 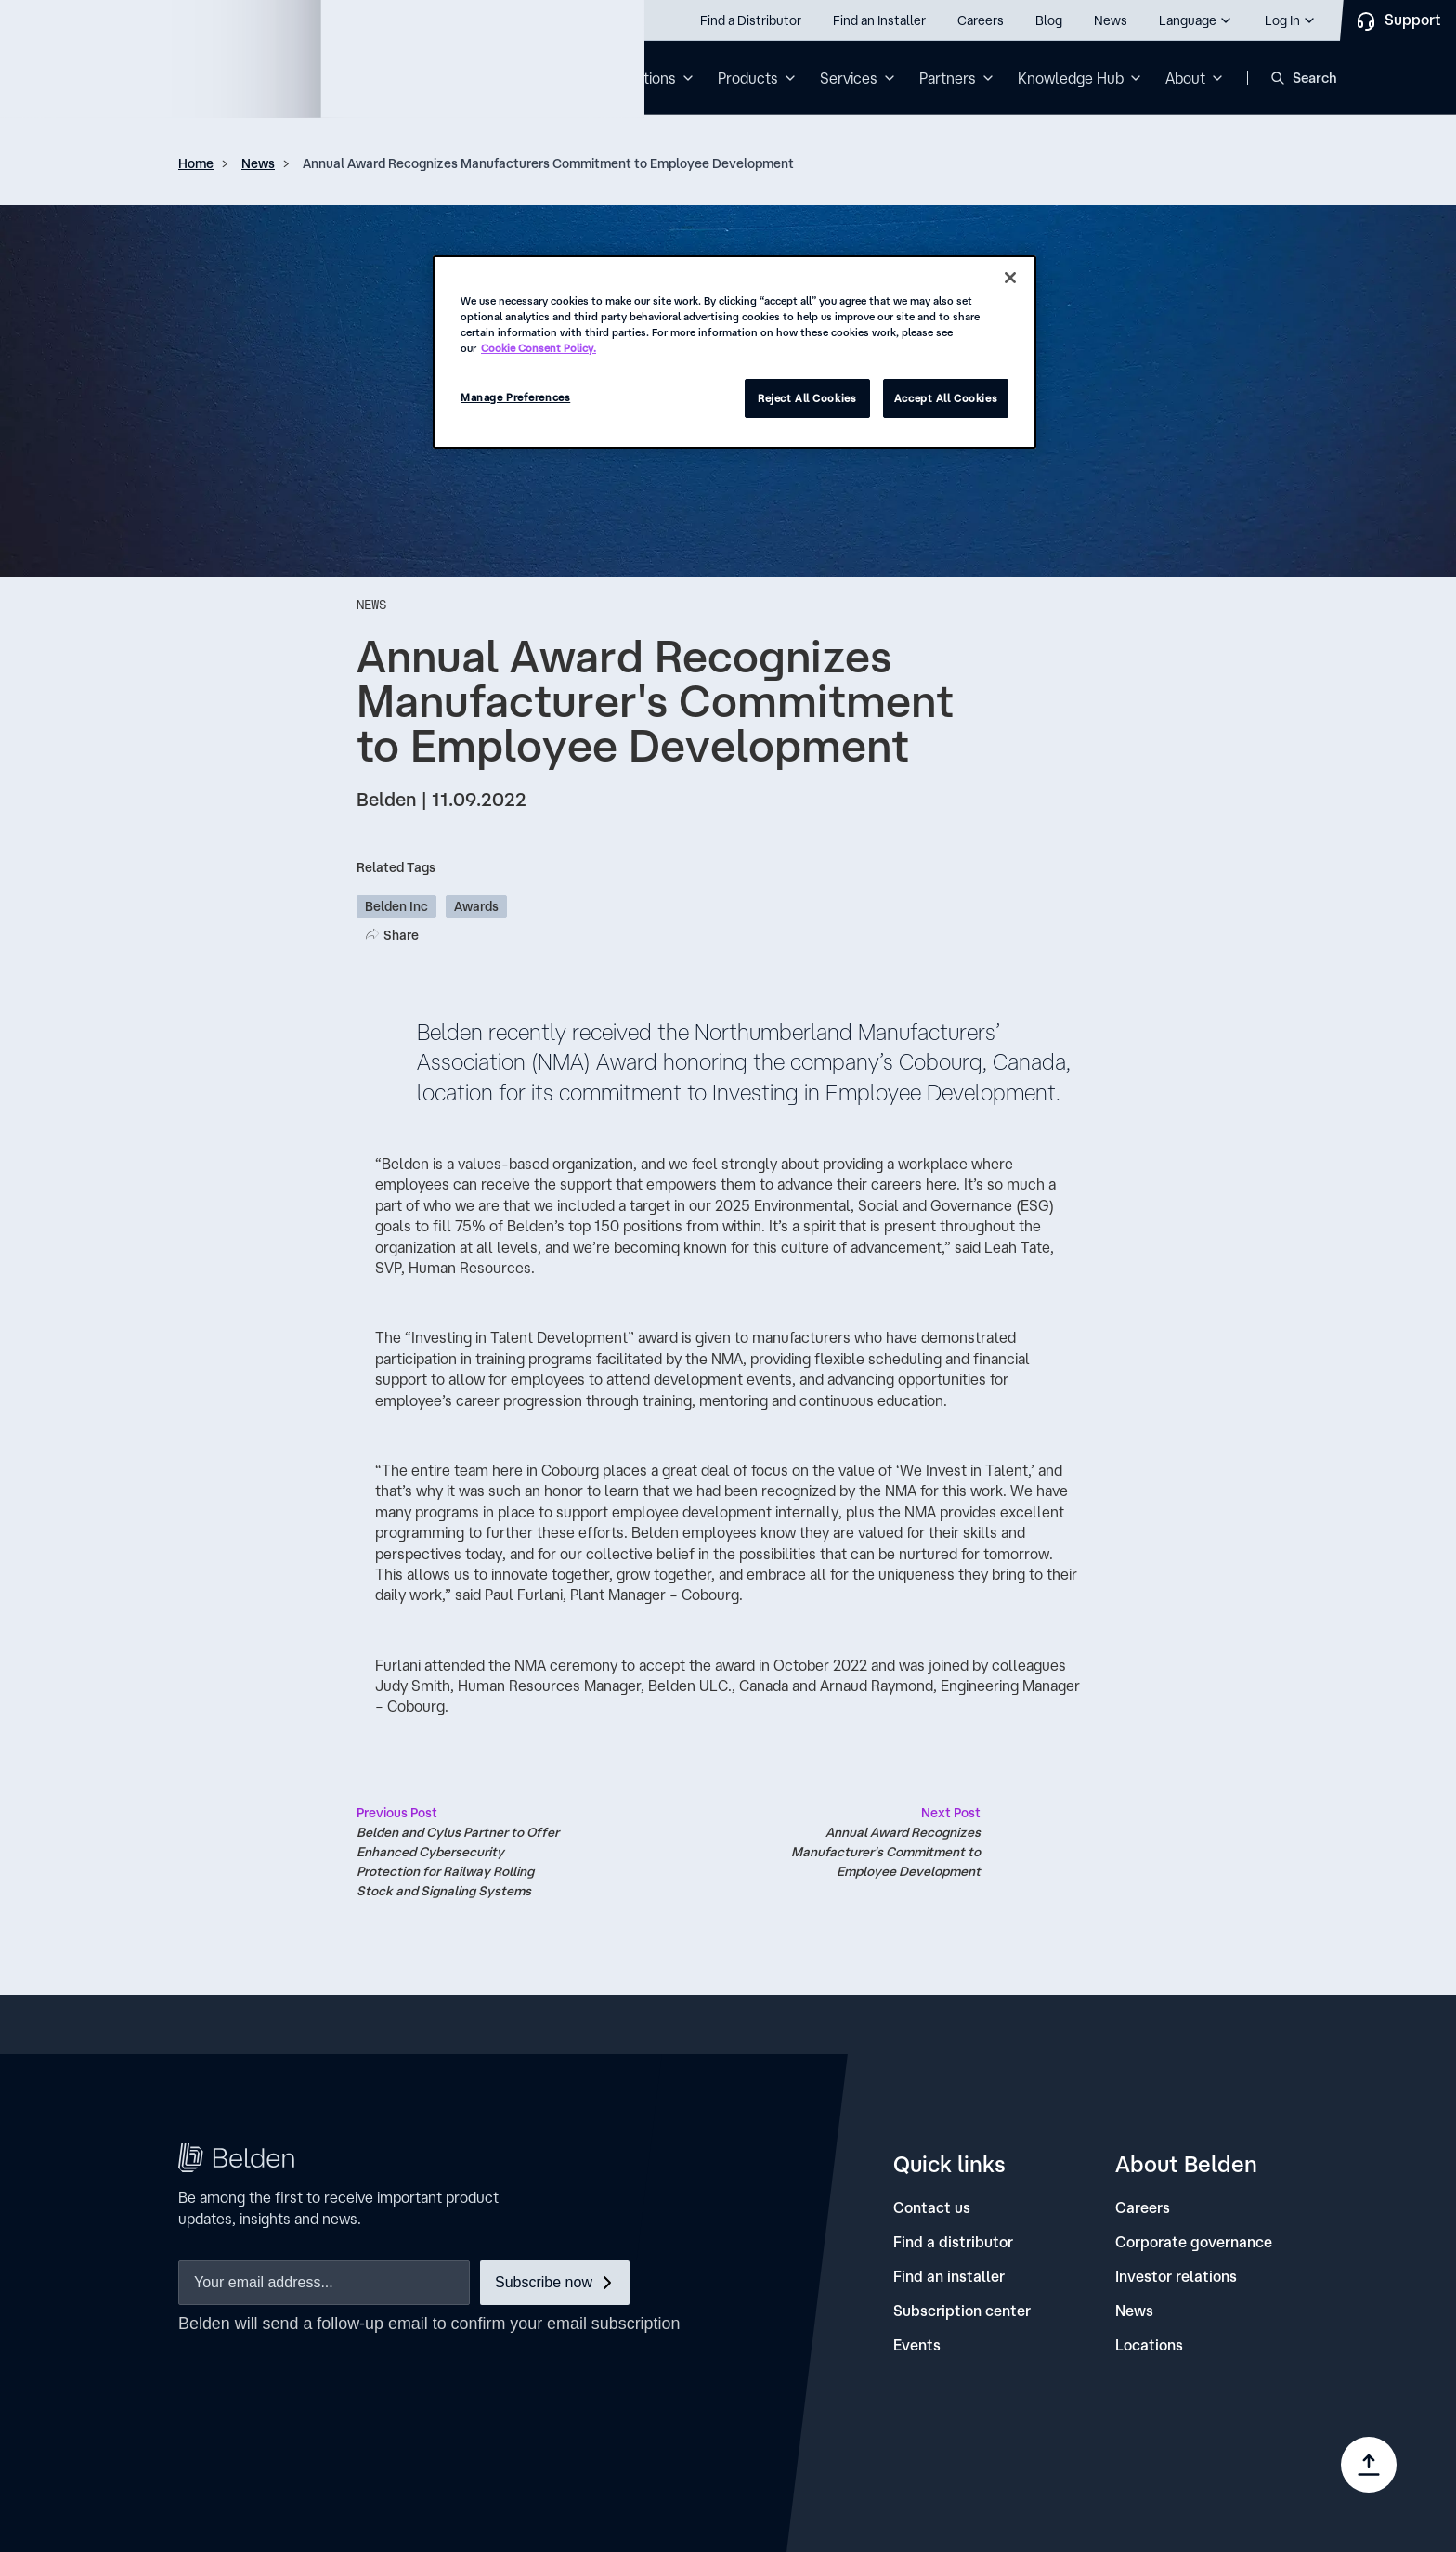 I want to click on [Find a distributor], so click(x=953, y=2242).